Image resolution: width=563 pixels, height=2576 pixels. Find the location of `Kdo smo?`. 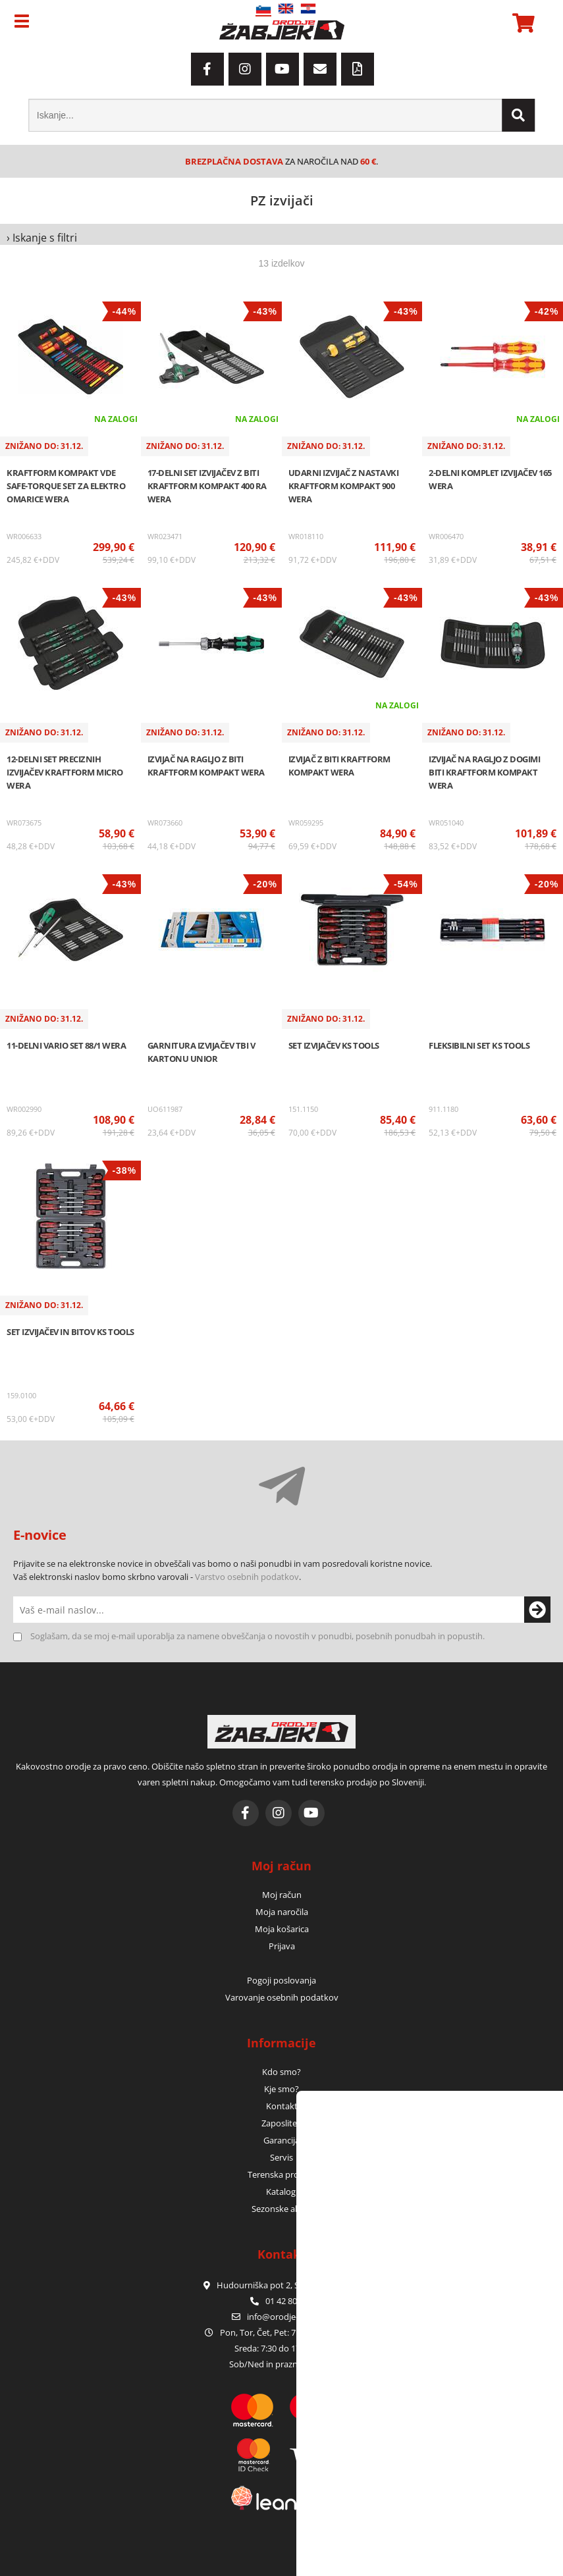

Kdo smo? is located at coordinates (281, 2072).